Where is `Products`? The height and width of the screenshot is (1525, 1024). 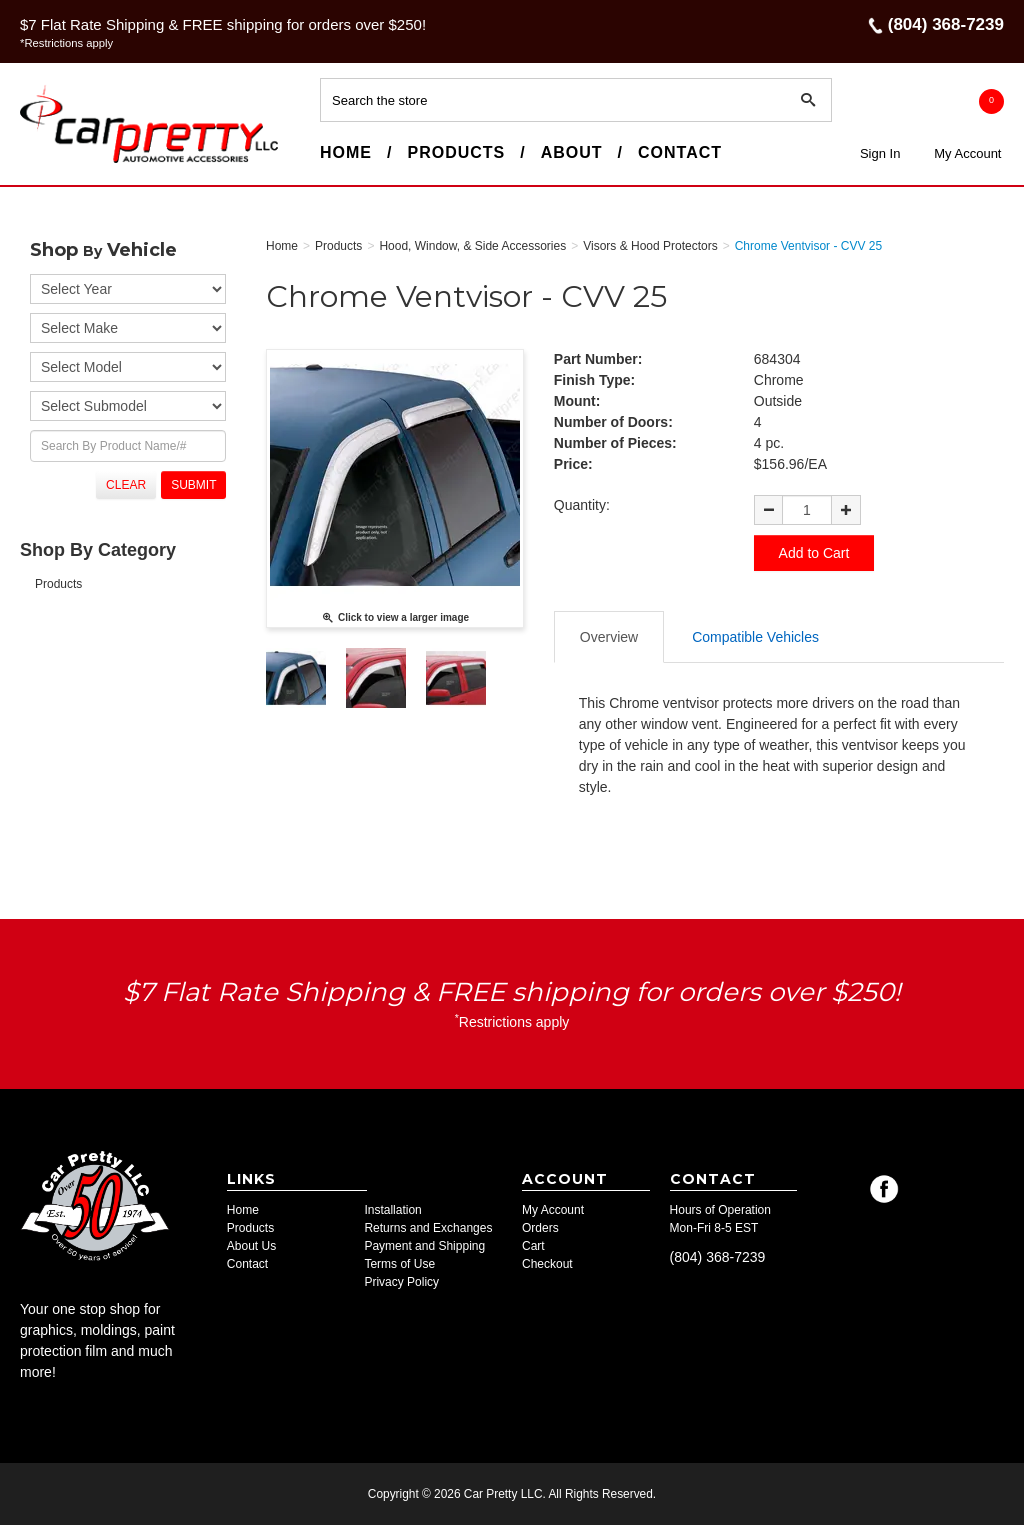 Products is located at coordinates (456, 152).